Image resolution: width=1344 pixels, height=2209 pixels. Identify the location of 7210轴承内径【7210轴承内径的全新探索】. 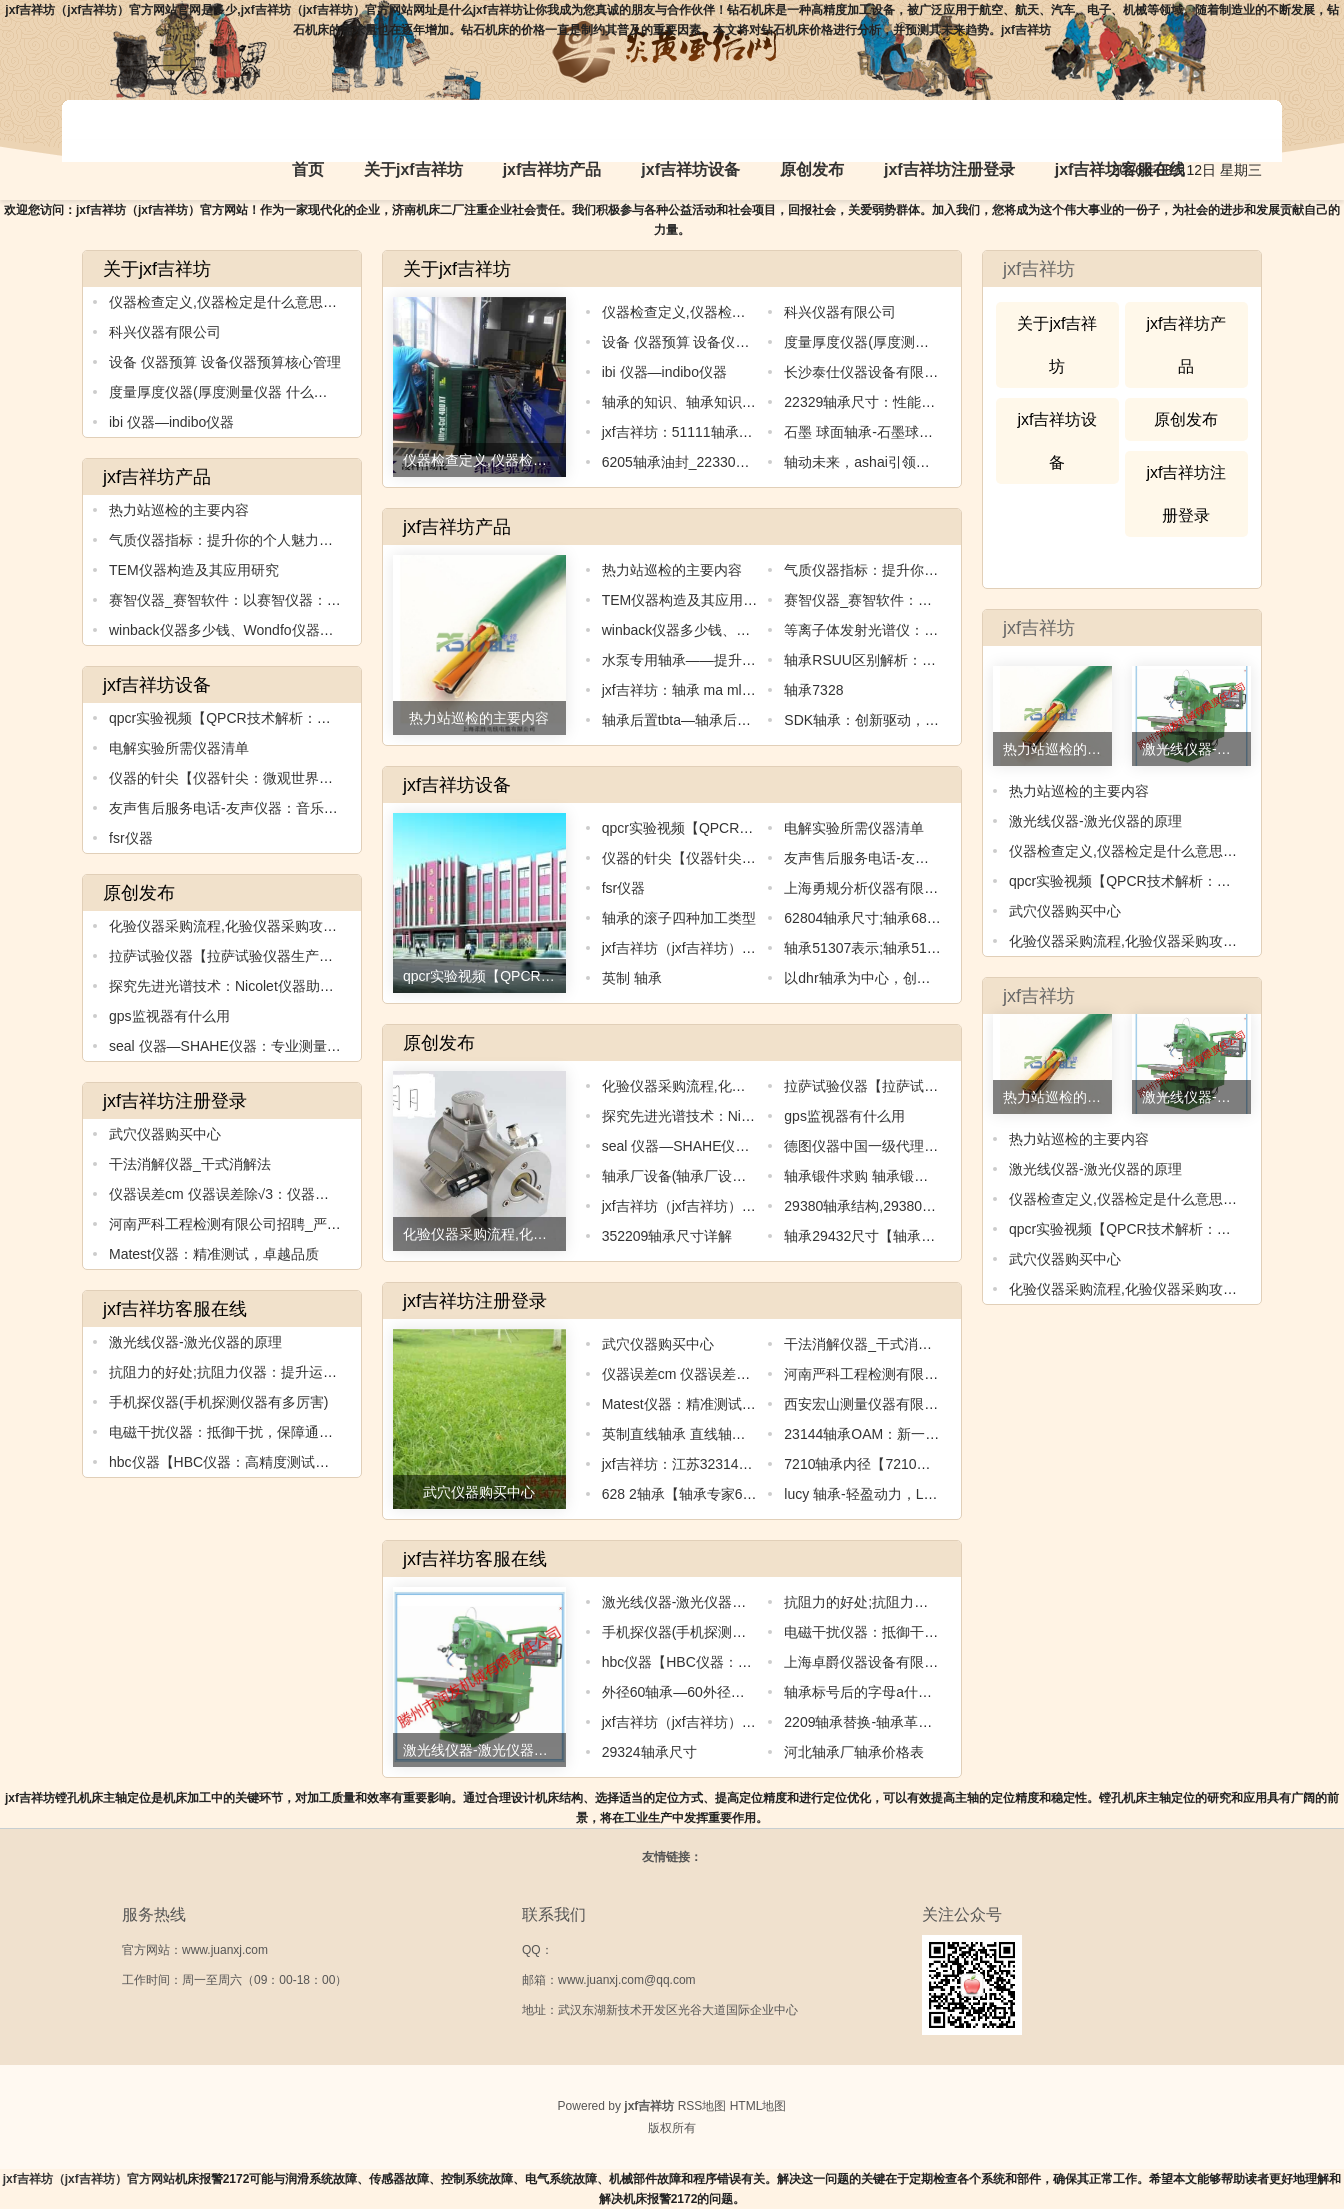
(920, 1464).